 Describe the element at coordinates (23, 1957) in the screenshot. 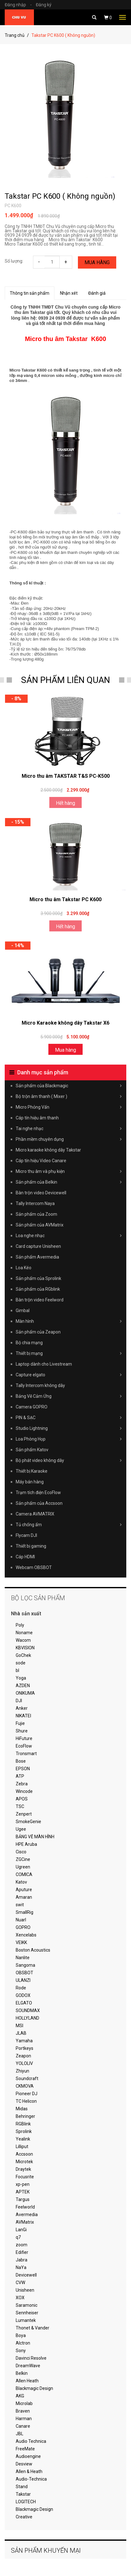

I see `Nanlite` at that location.